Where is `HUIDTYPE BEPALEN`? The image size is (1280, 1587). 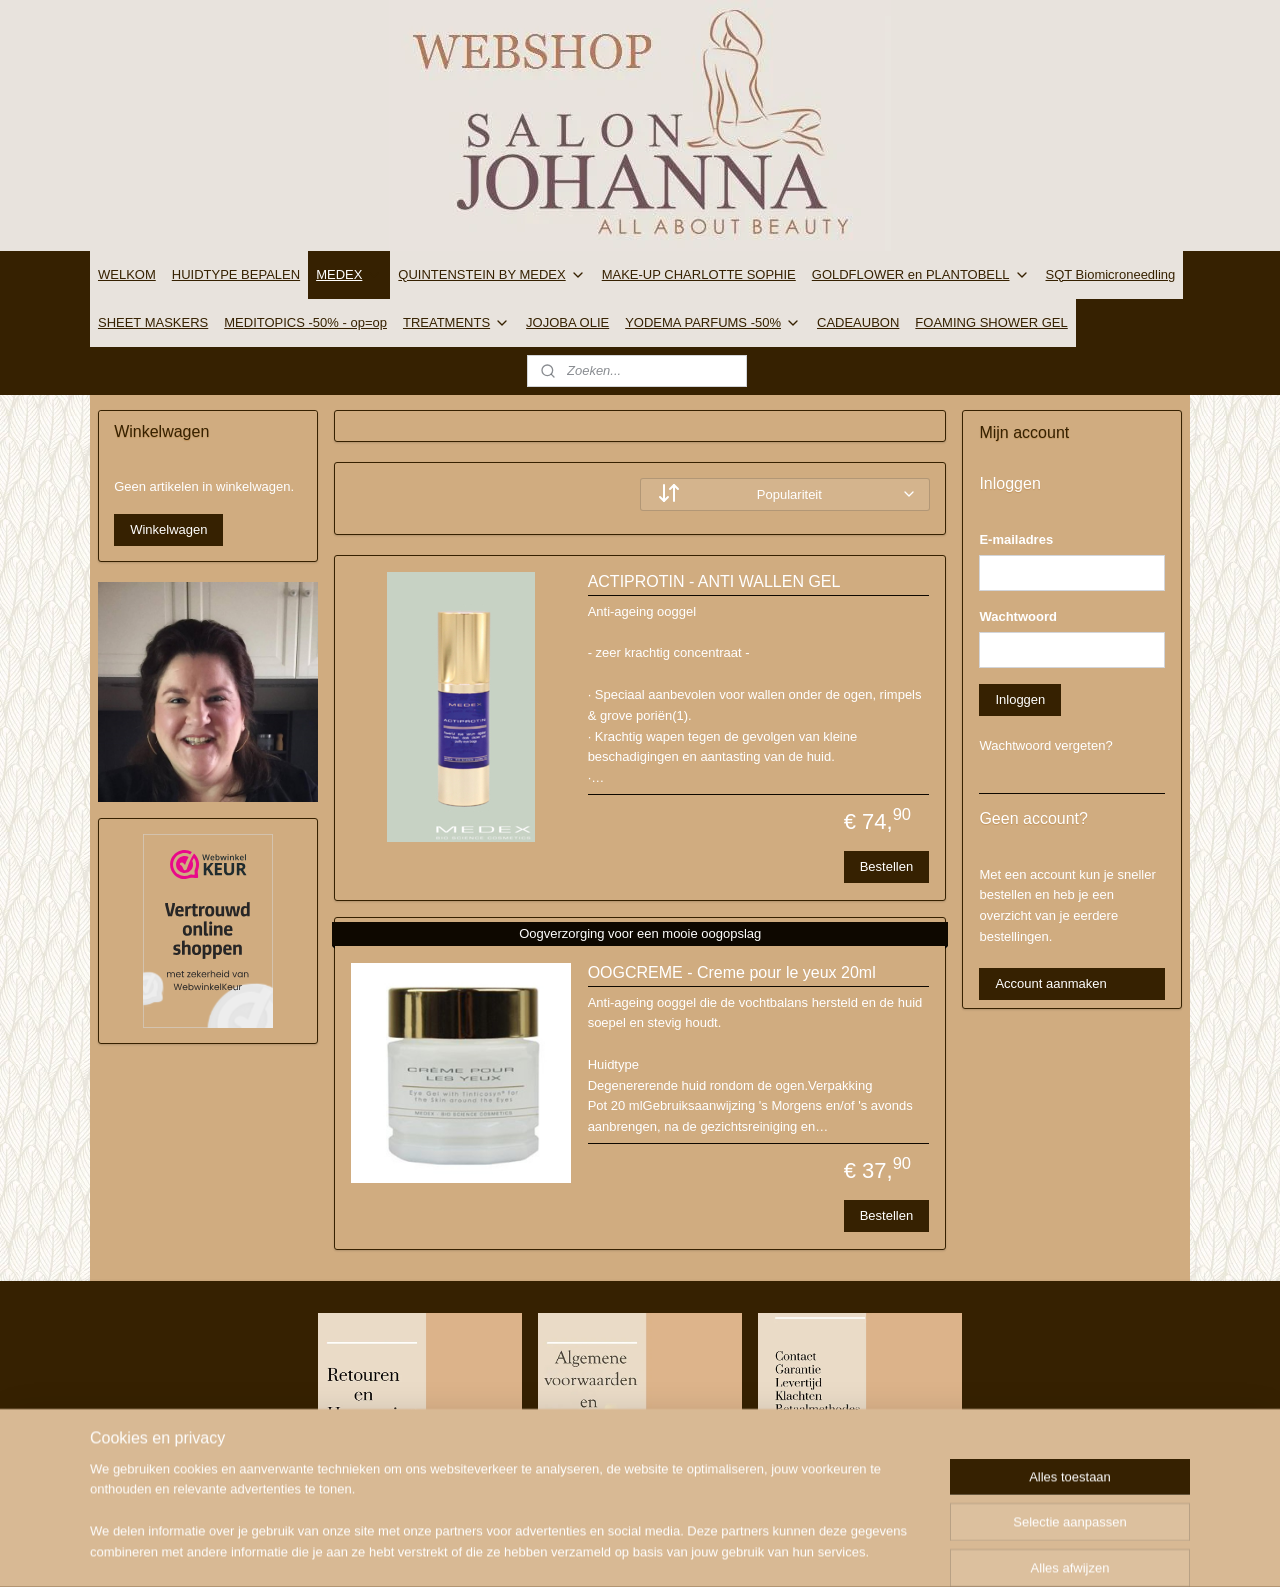 HUIDTYPE BEPALEN is located at coordinates (236, 274).